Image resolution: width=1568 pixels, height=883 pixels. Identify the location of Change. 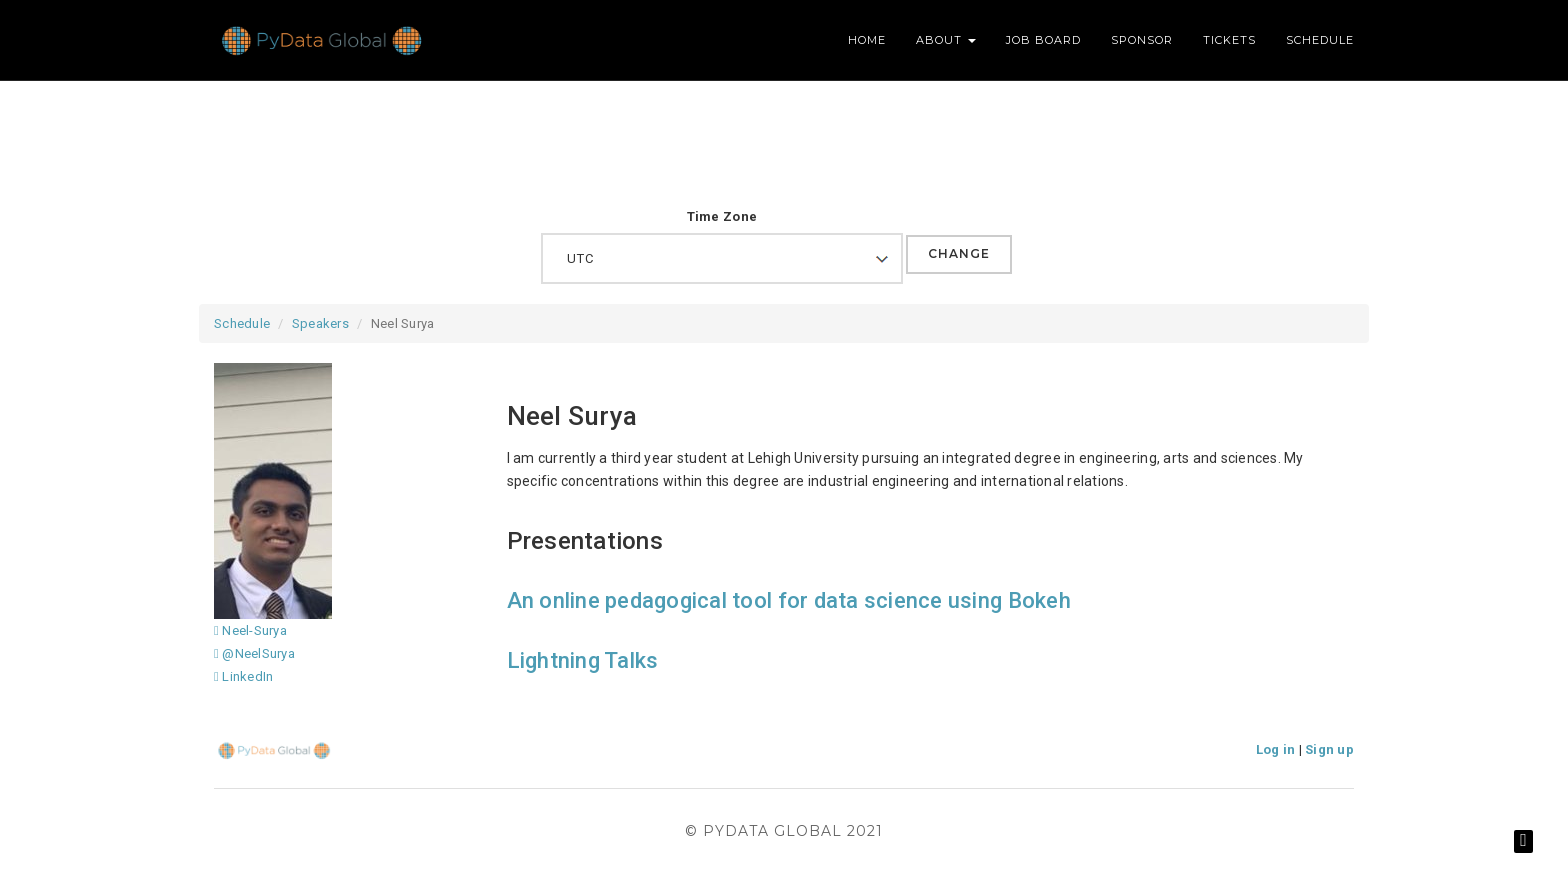
(959, 253).